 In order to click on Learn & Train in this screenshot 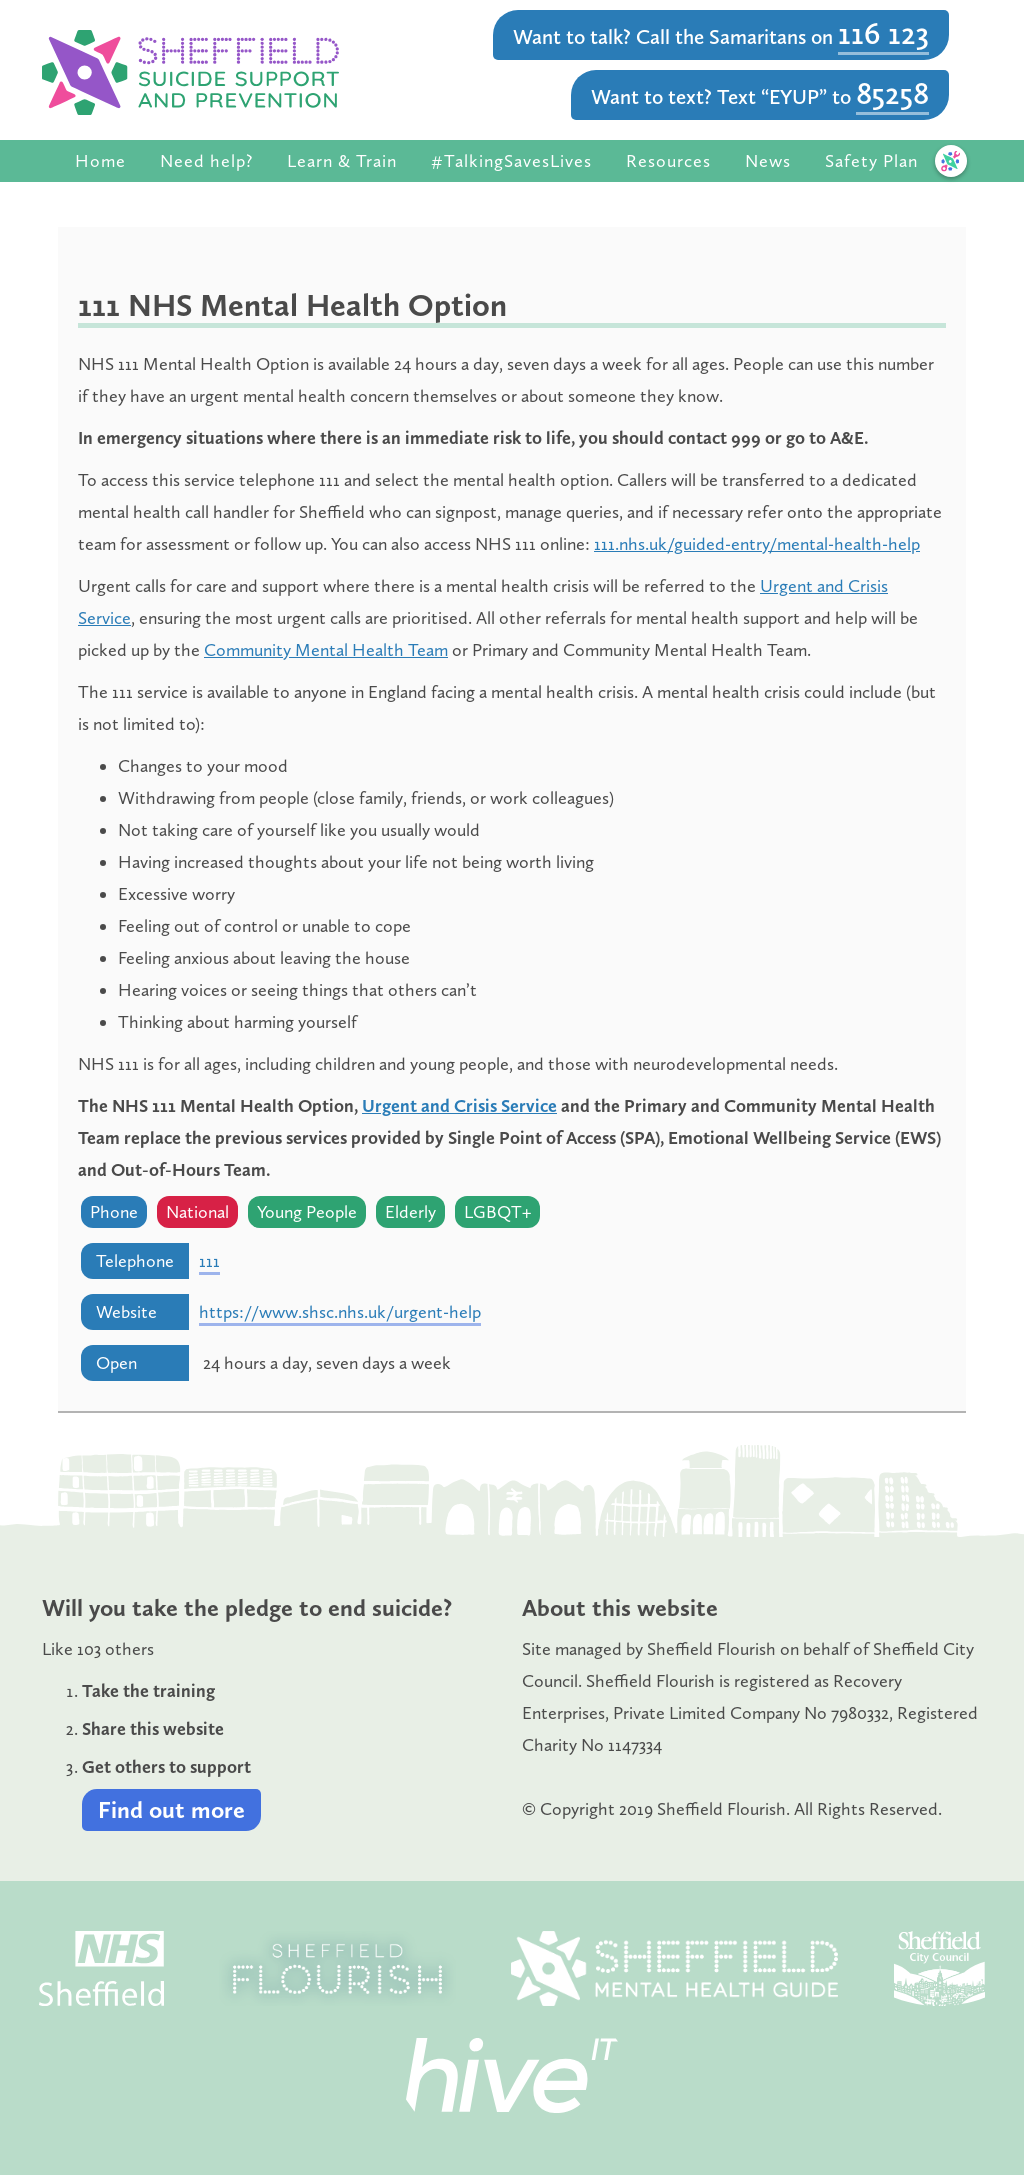, I will do `click(342, 161)`.